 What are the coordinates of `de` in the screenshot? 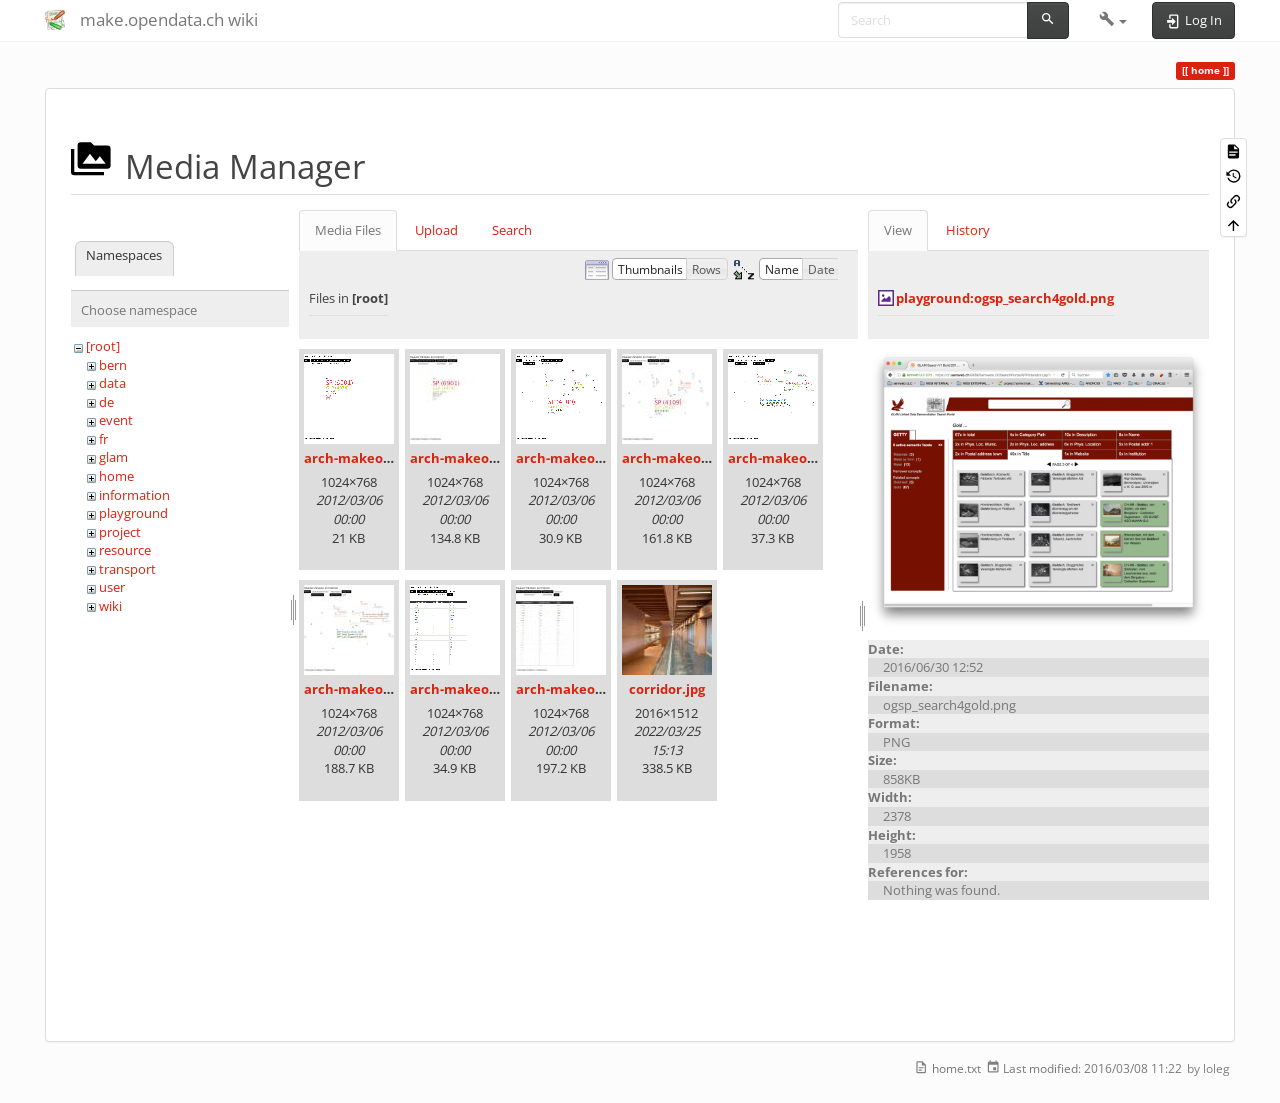 It's located at (106, 402).